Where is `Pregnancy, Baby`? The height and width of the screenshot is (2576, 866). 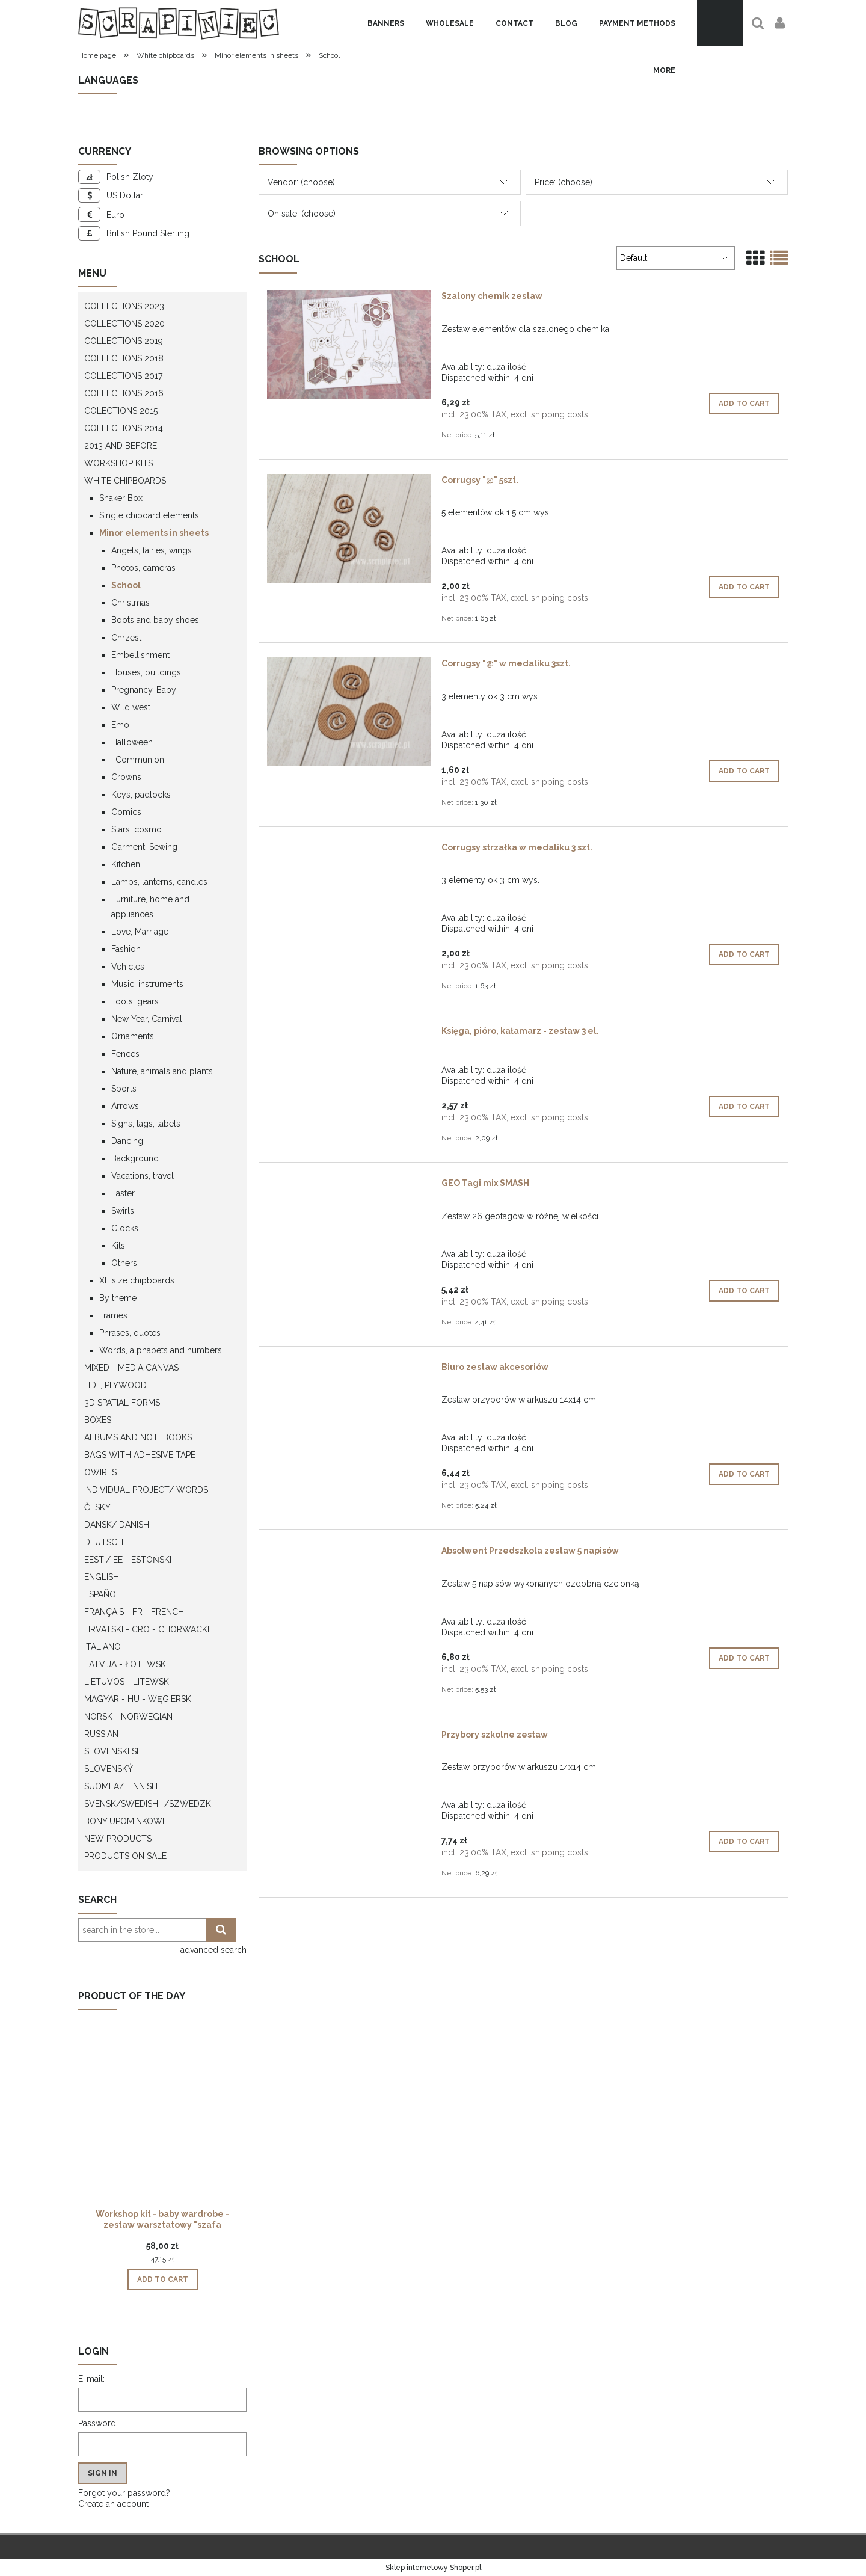 Pregnancy, Baby is located at coordinates (143, 690).